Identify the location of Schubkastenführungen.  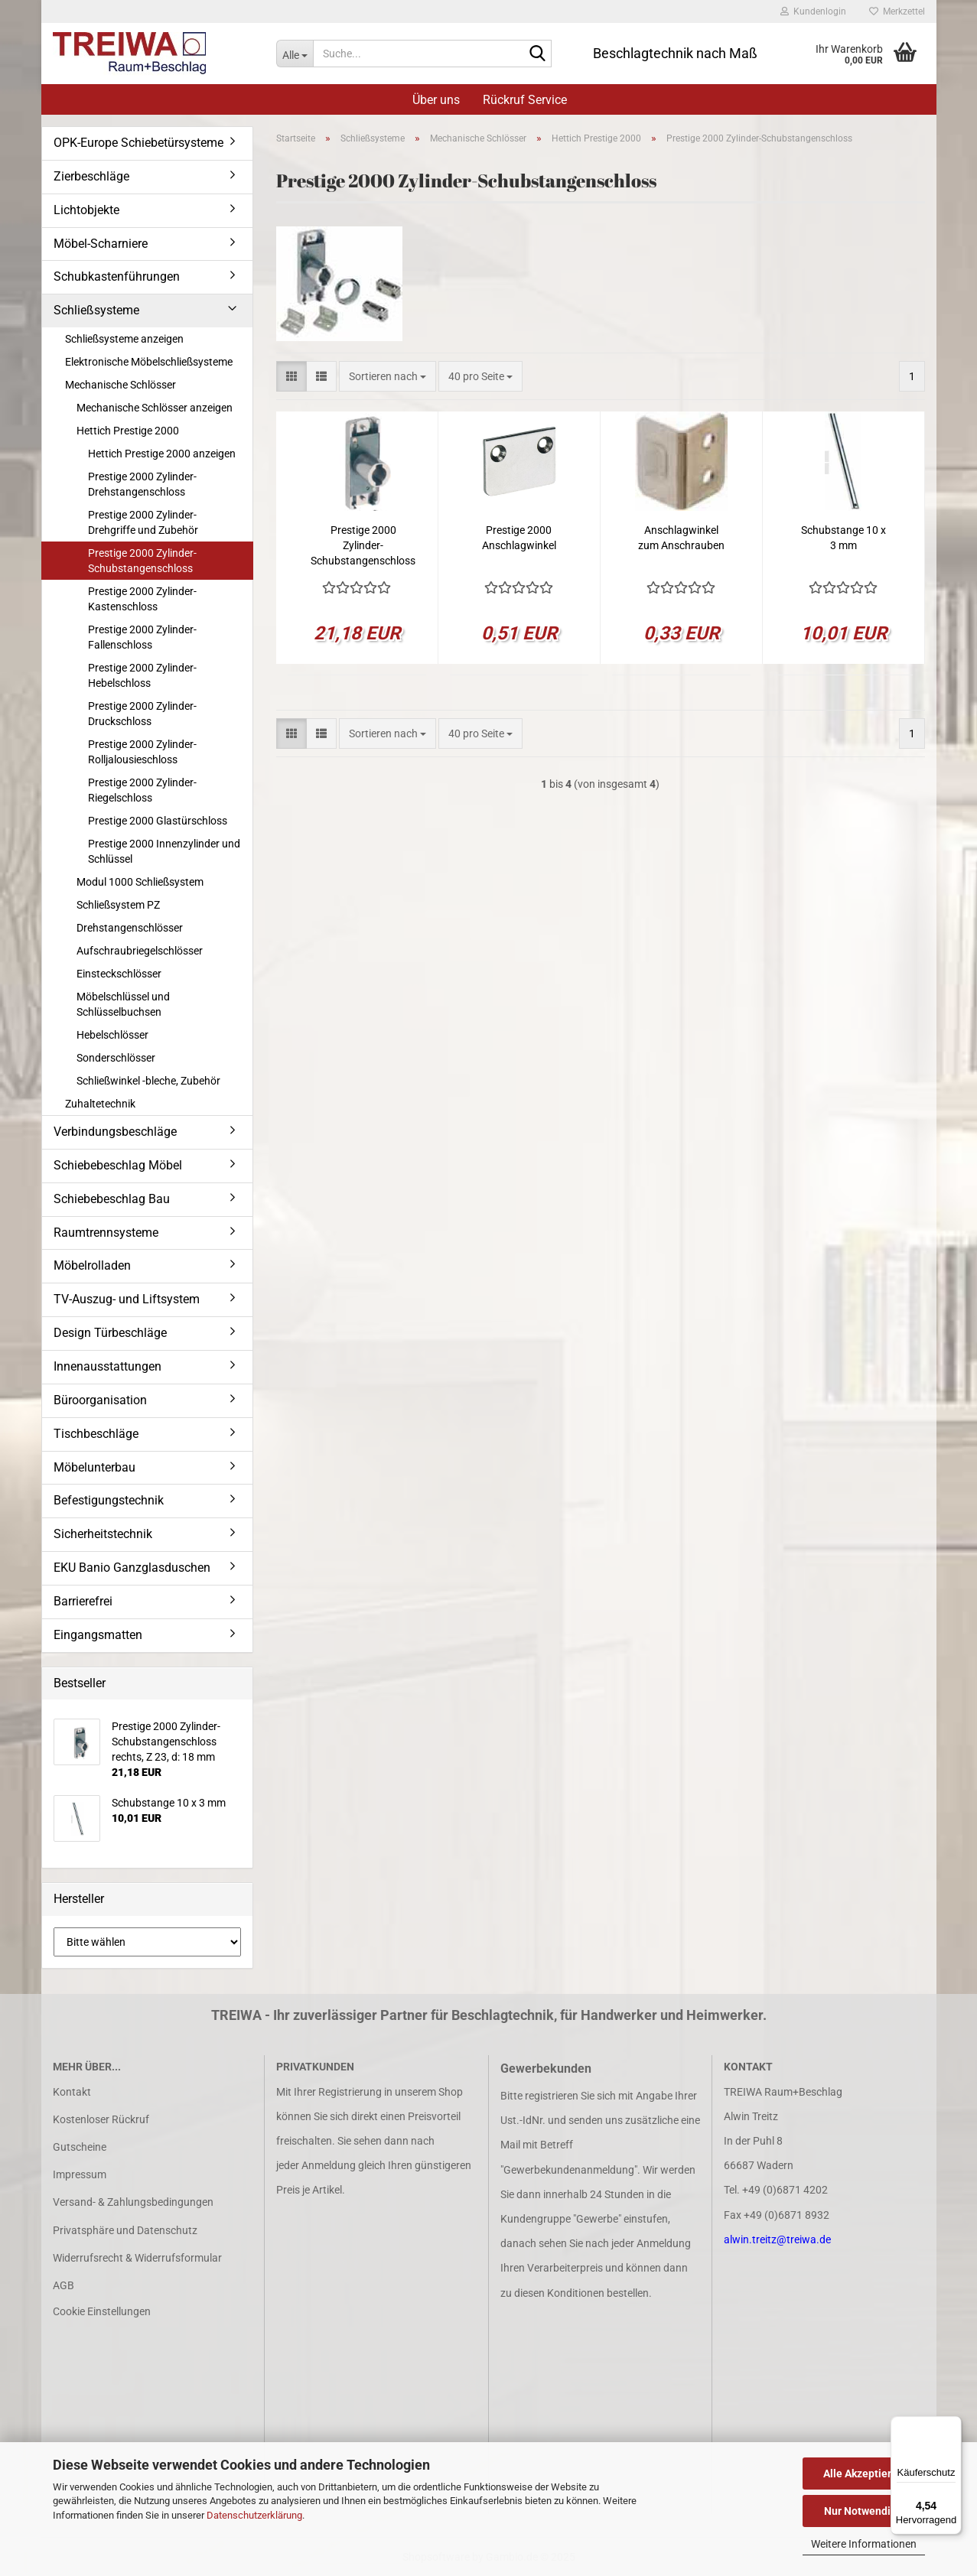
(117, 276).